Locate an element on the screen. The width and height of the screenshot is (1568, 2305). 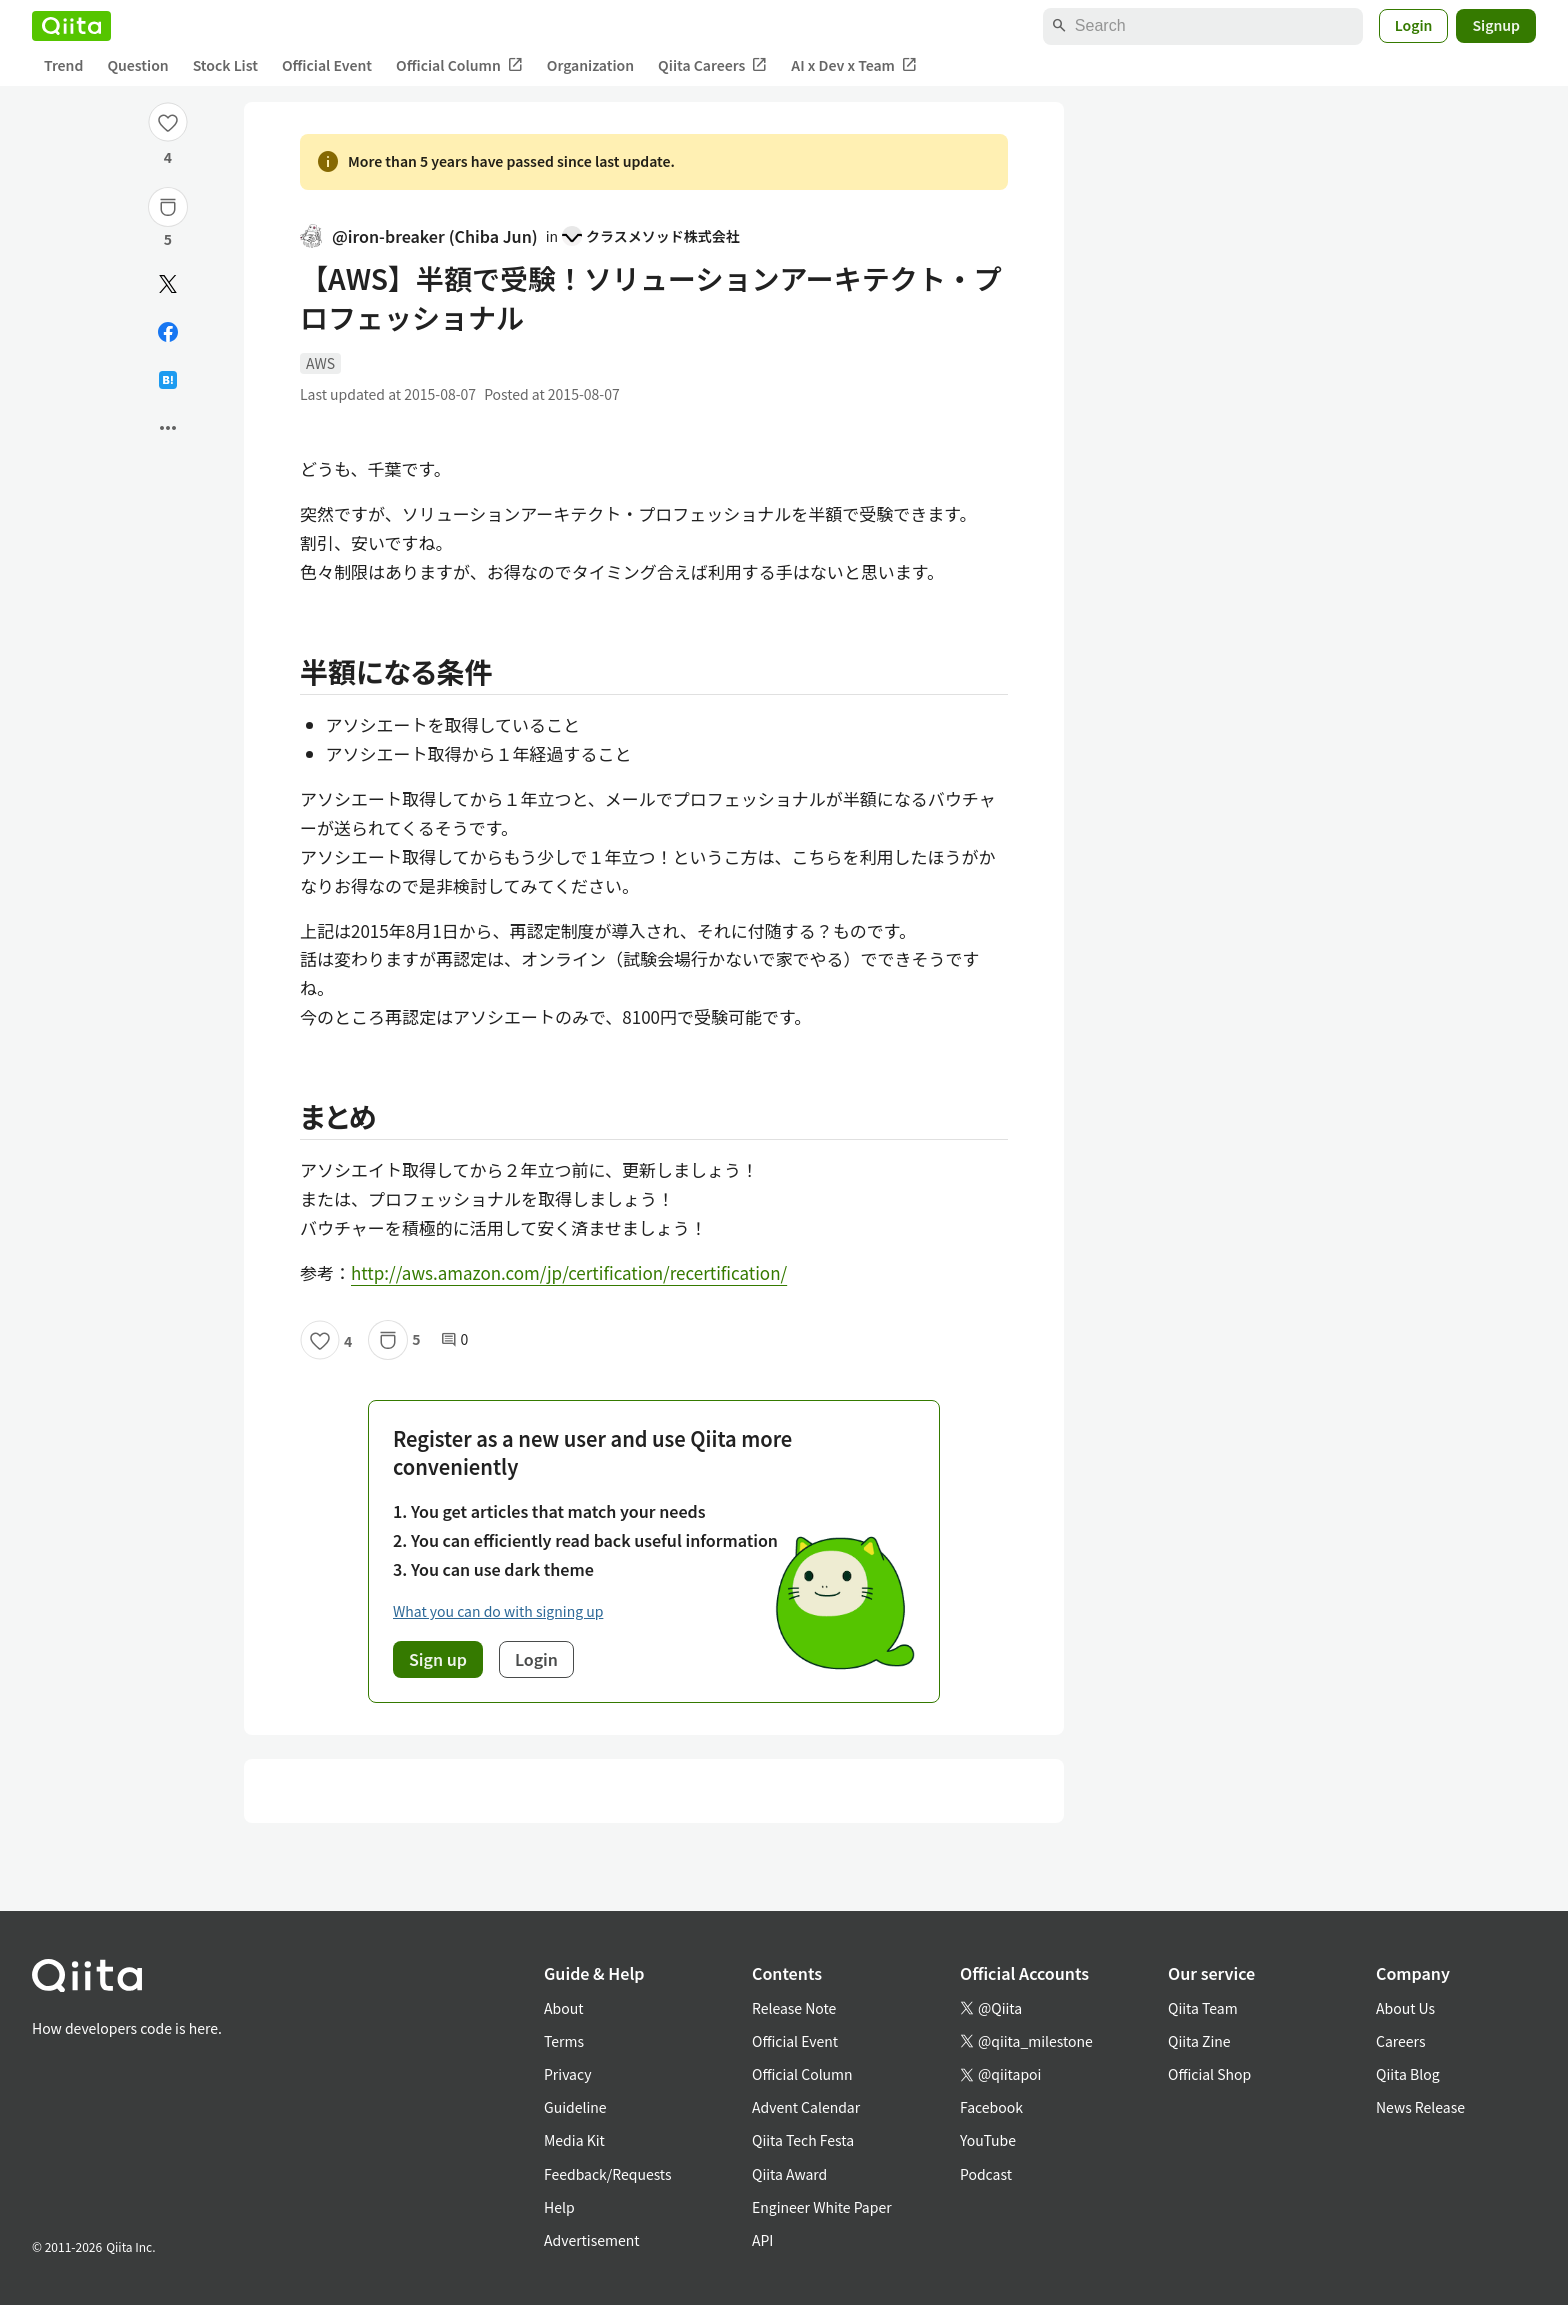
Question is located at coordinates (137, 65).